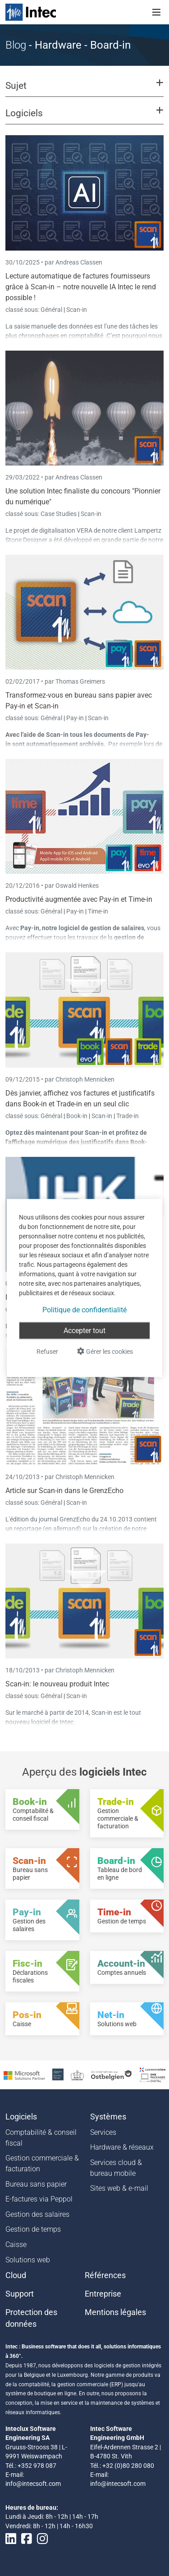 The image size is (169, 2576). Describe the element at coordinates (127, 1115) in the screenshot. I see `Trade-in` at that location.